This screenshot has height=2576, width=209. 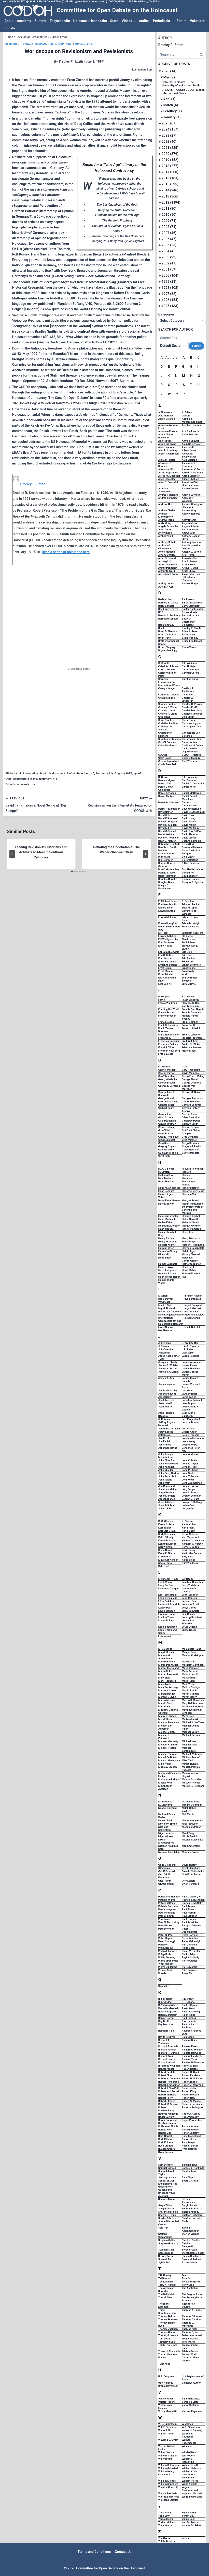 What do you see at coordinates (190, 2072) in the screenshot?
I see `Robert C. Black` at bounding box center [190, 2072].